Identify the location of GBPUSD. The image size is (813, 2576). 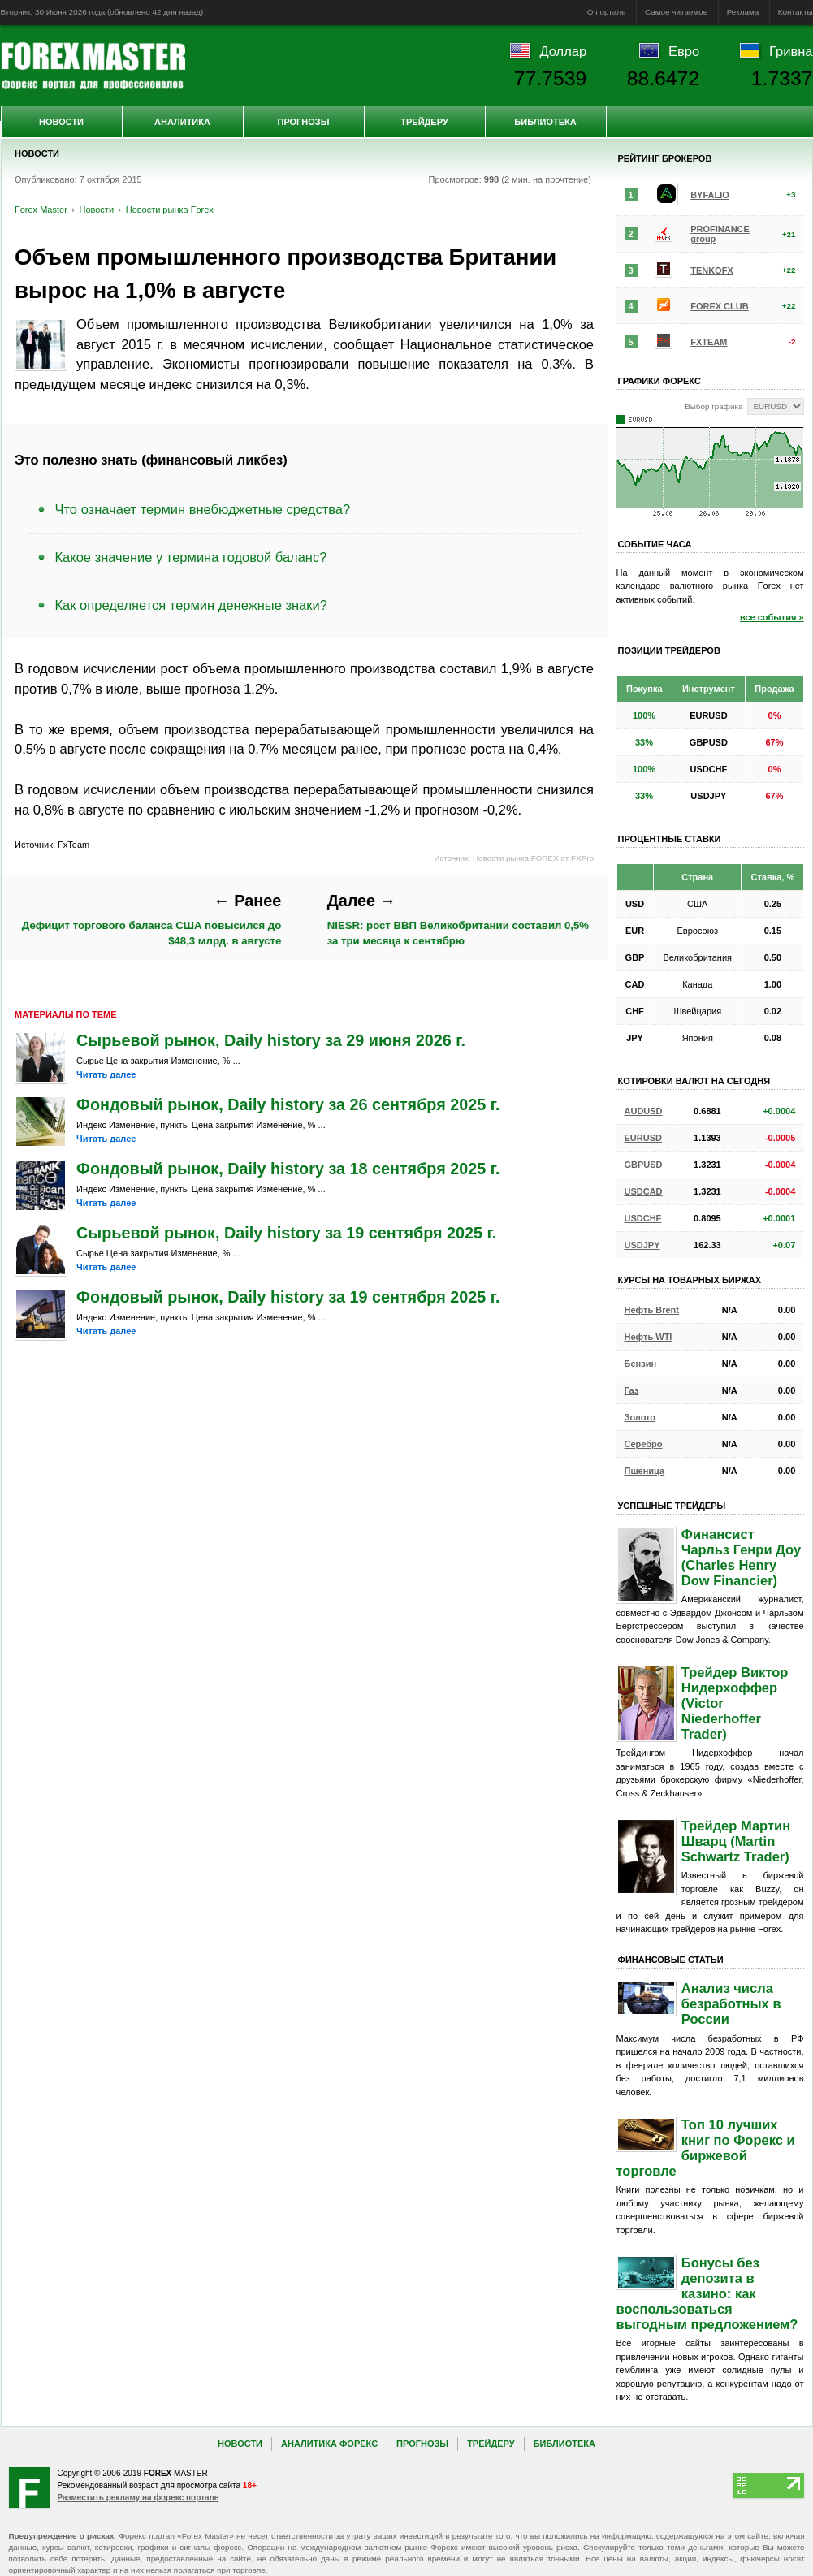
(644, 1164).